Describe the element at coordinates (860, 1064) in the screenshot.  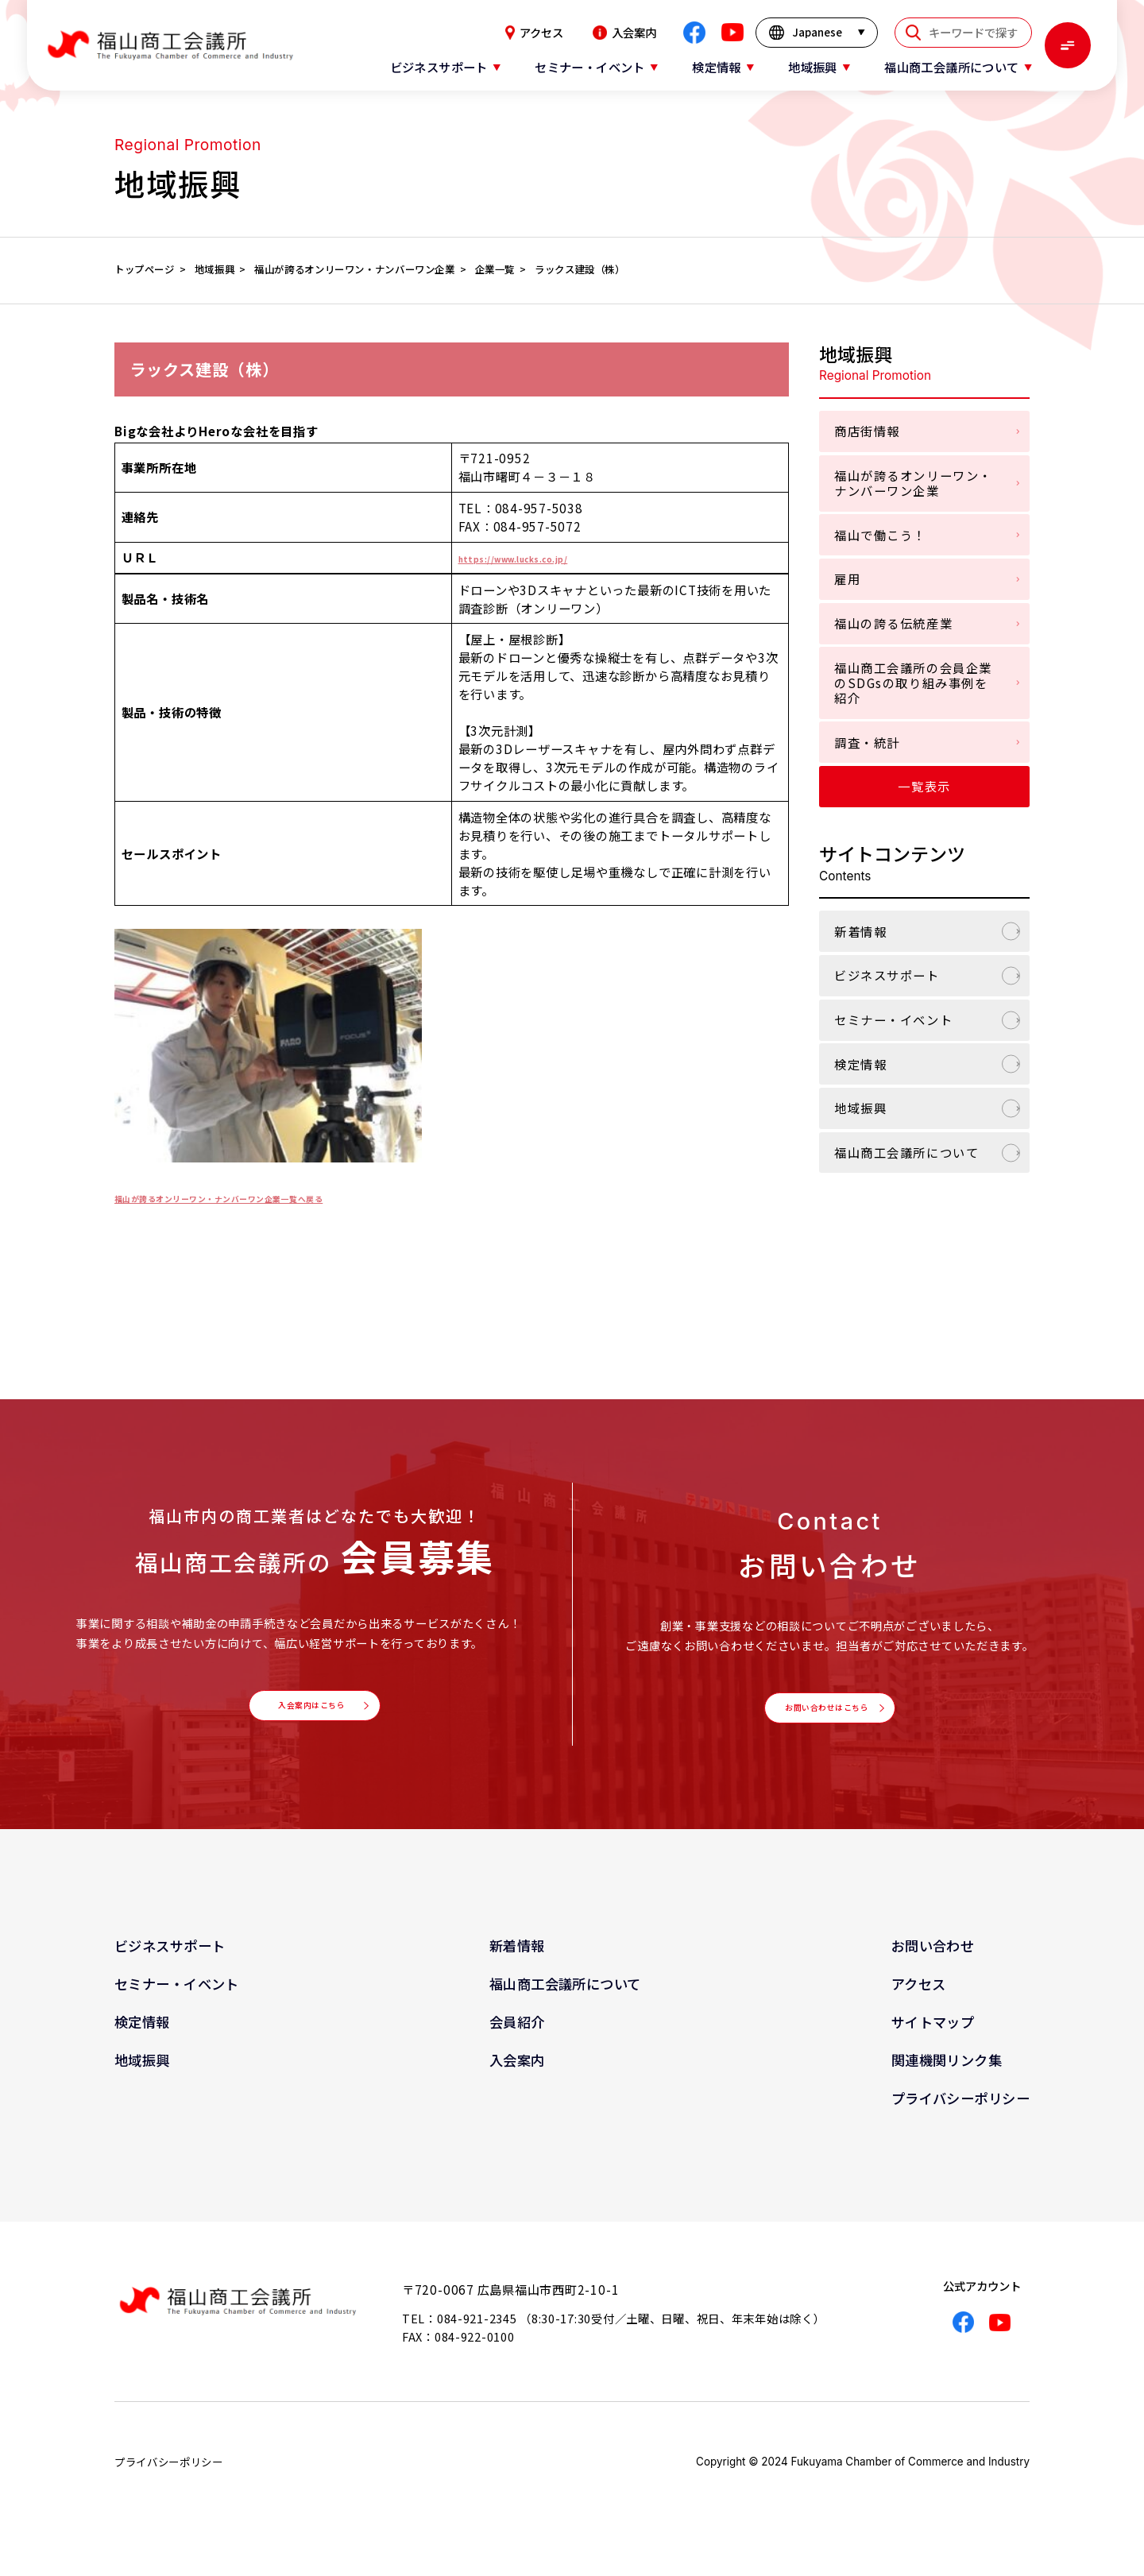
I see `検定情報` at that location.